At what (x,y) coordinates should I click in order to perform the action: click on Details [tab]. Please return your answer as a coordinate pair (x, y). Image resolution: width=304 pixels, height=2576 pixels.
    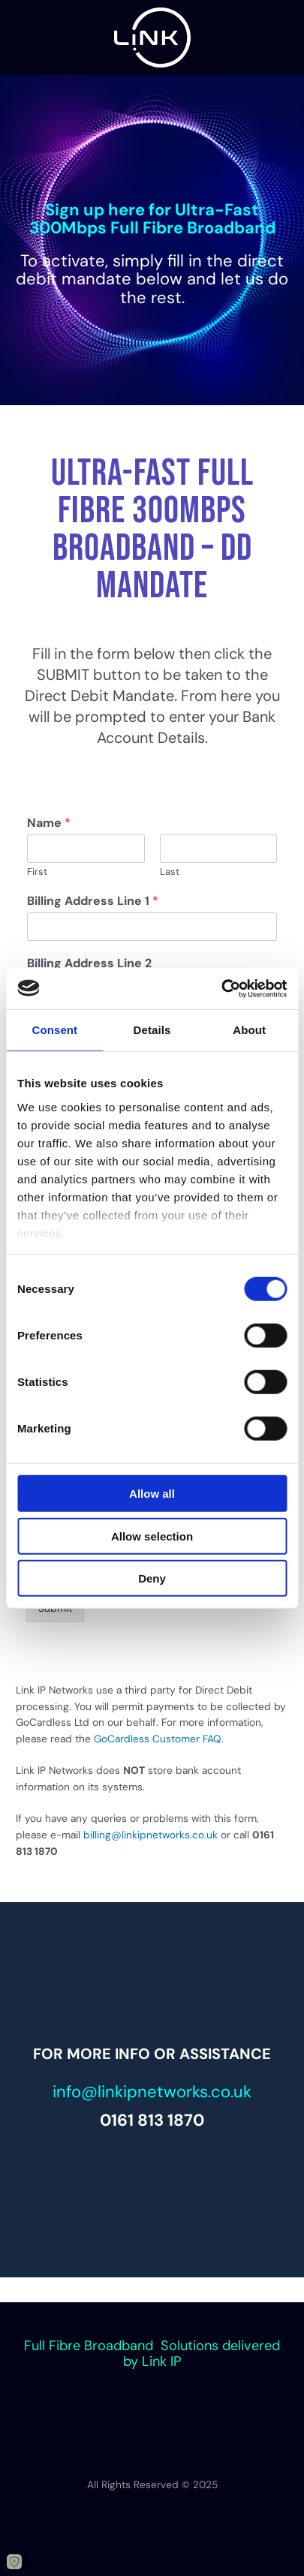
    Looking at the image, I should click on (152, 1029).